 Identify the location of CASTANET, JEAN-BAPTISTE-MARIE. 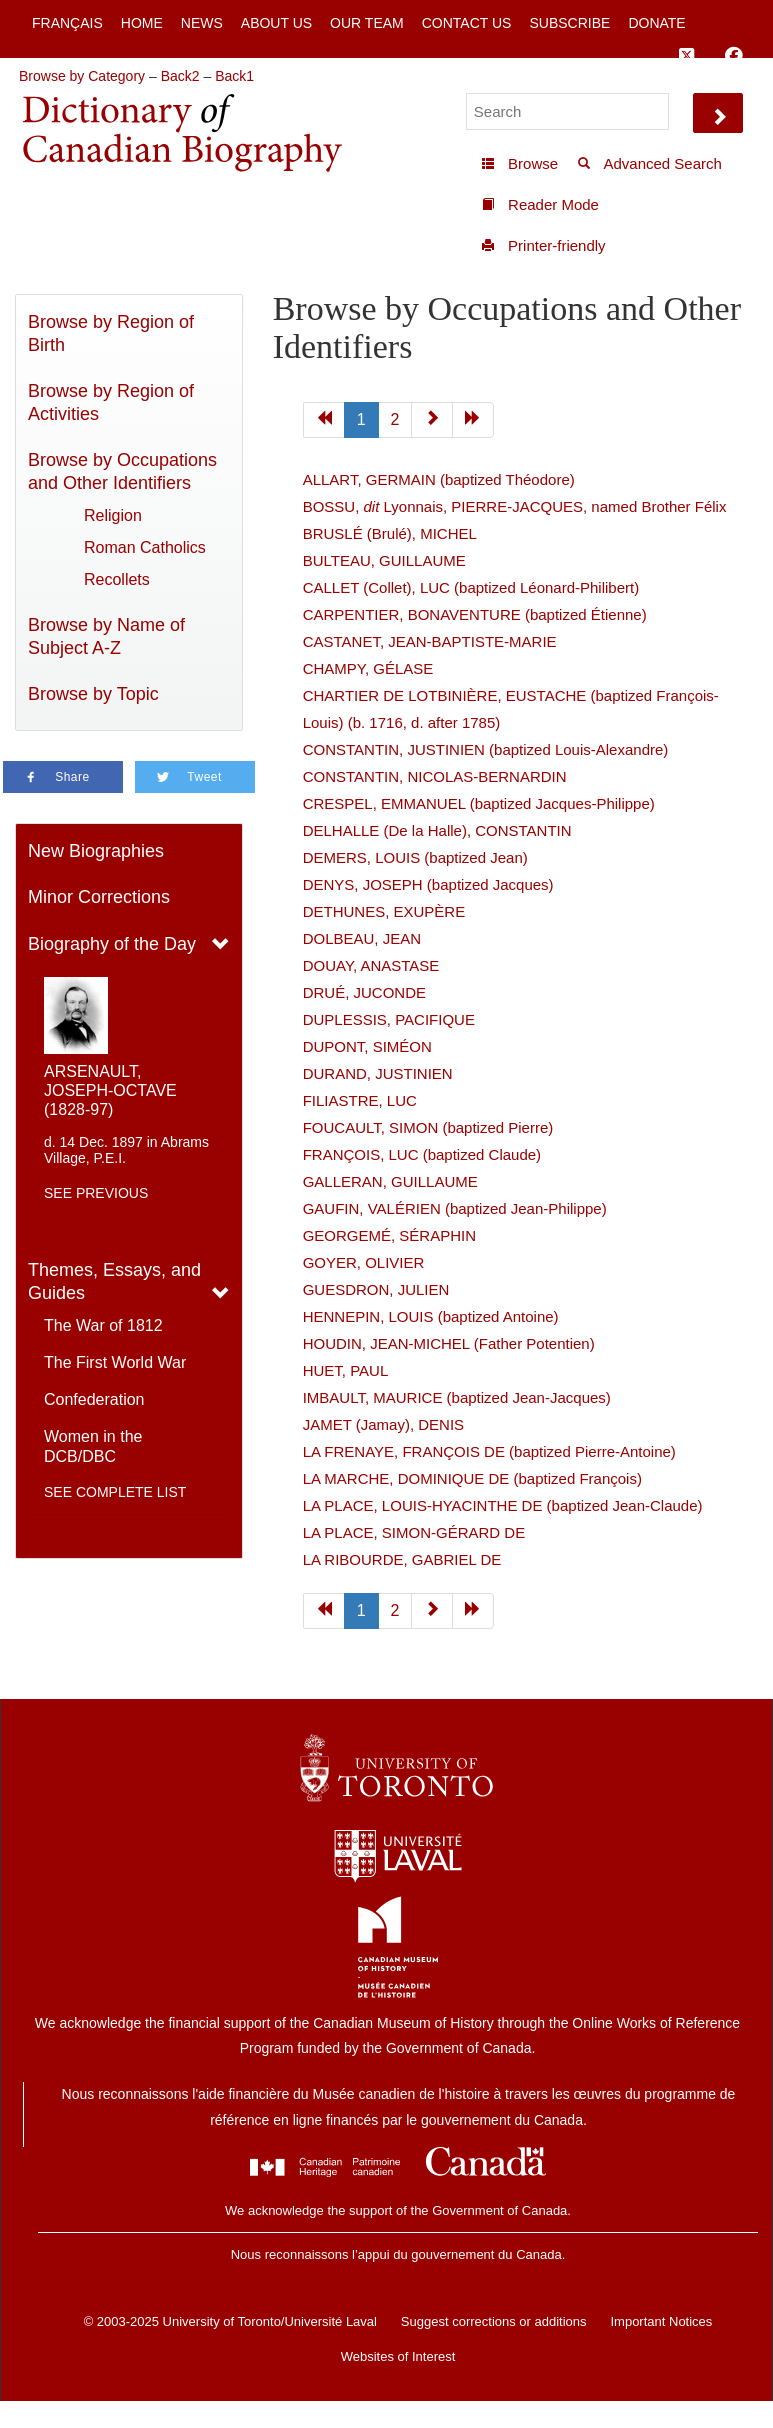
(430, 641).